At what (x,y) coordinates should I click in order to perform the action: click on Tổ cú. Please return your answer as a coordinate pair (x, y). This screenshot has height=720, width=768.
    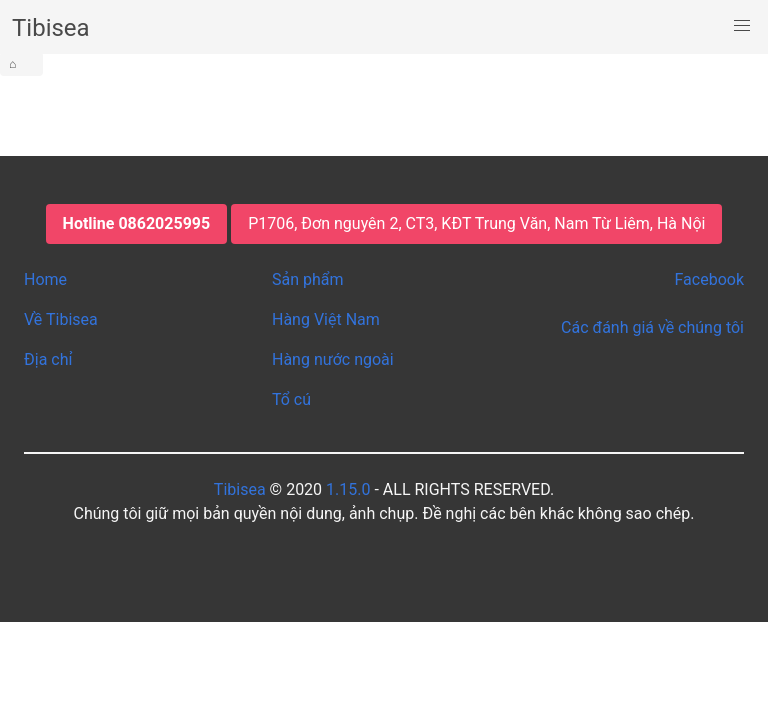
    Looking at the image, I should click on (291, 399).